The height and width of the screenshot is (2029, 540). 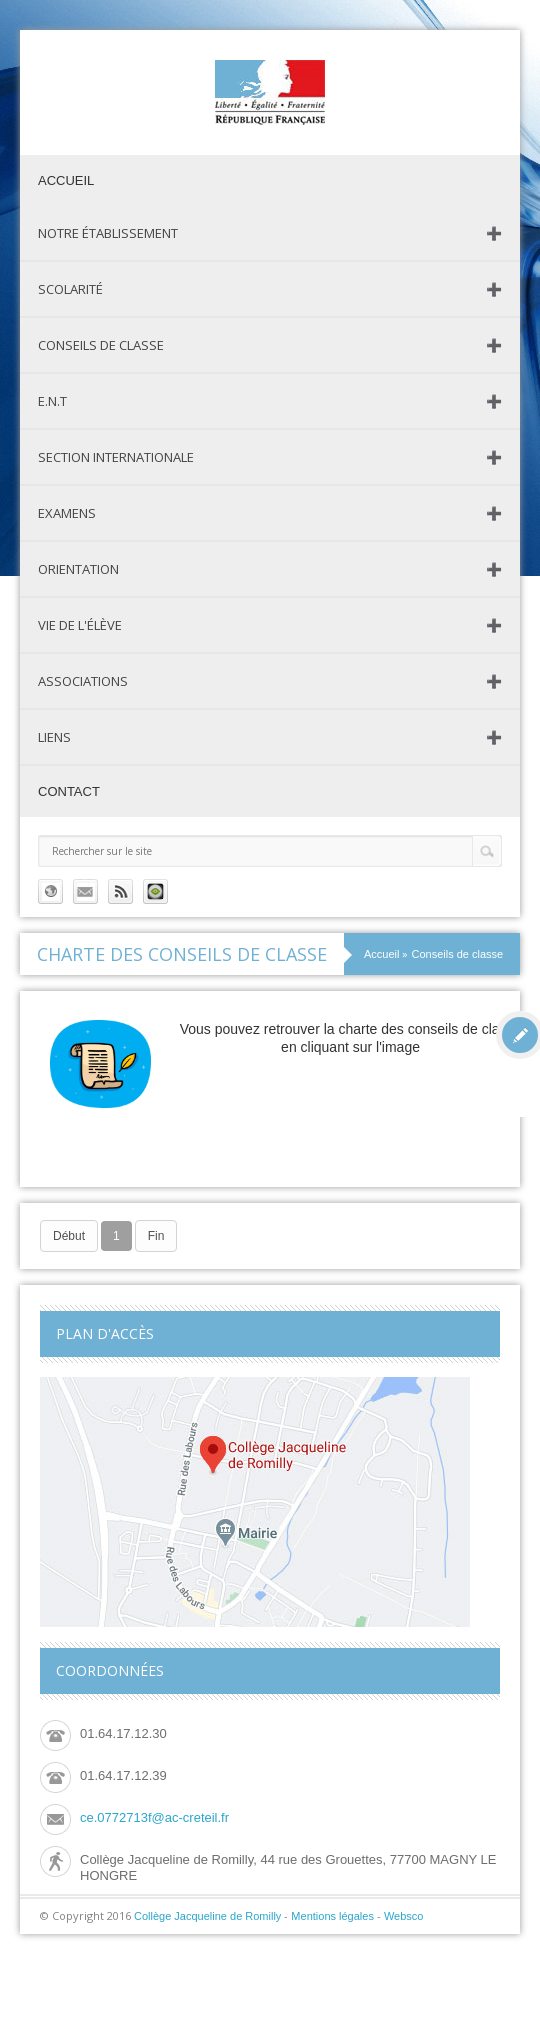 What do you see at coordinates (116, 457) in the screenshot?
I see `Section Internationale` at bounding box center [116, 457].